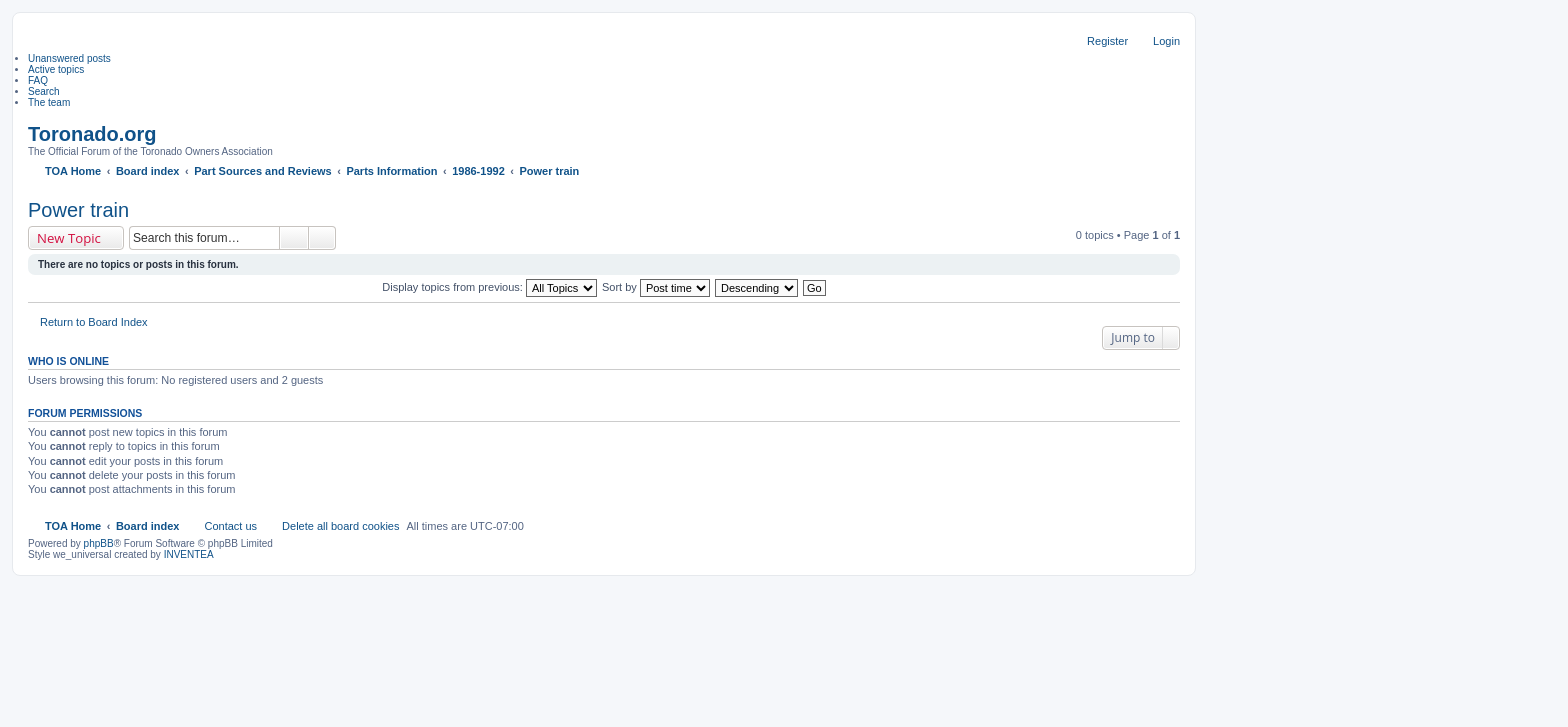 This screenshot has width=1568, height=727. What do you see at coordinates (340, 526) in the screenshot?
I see `Delete all board cookies [menuitem]` at bounding box center [340, 526].